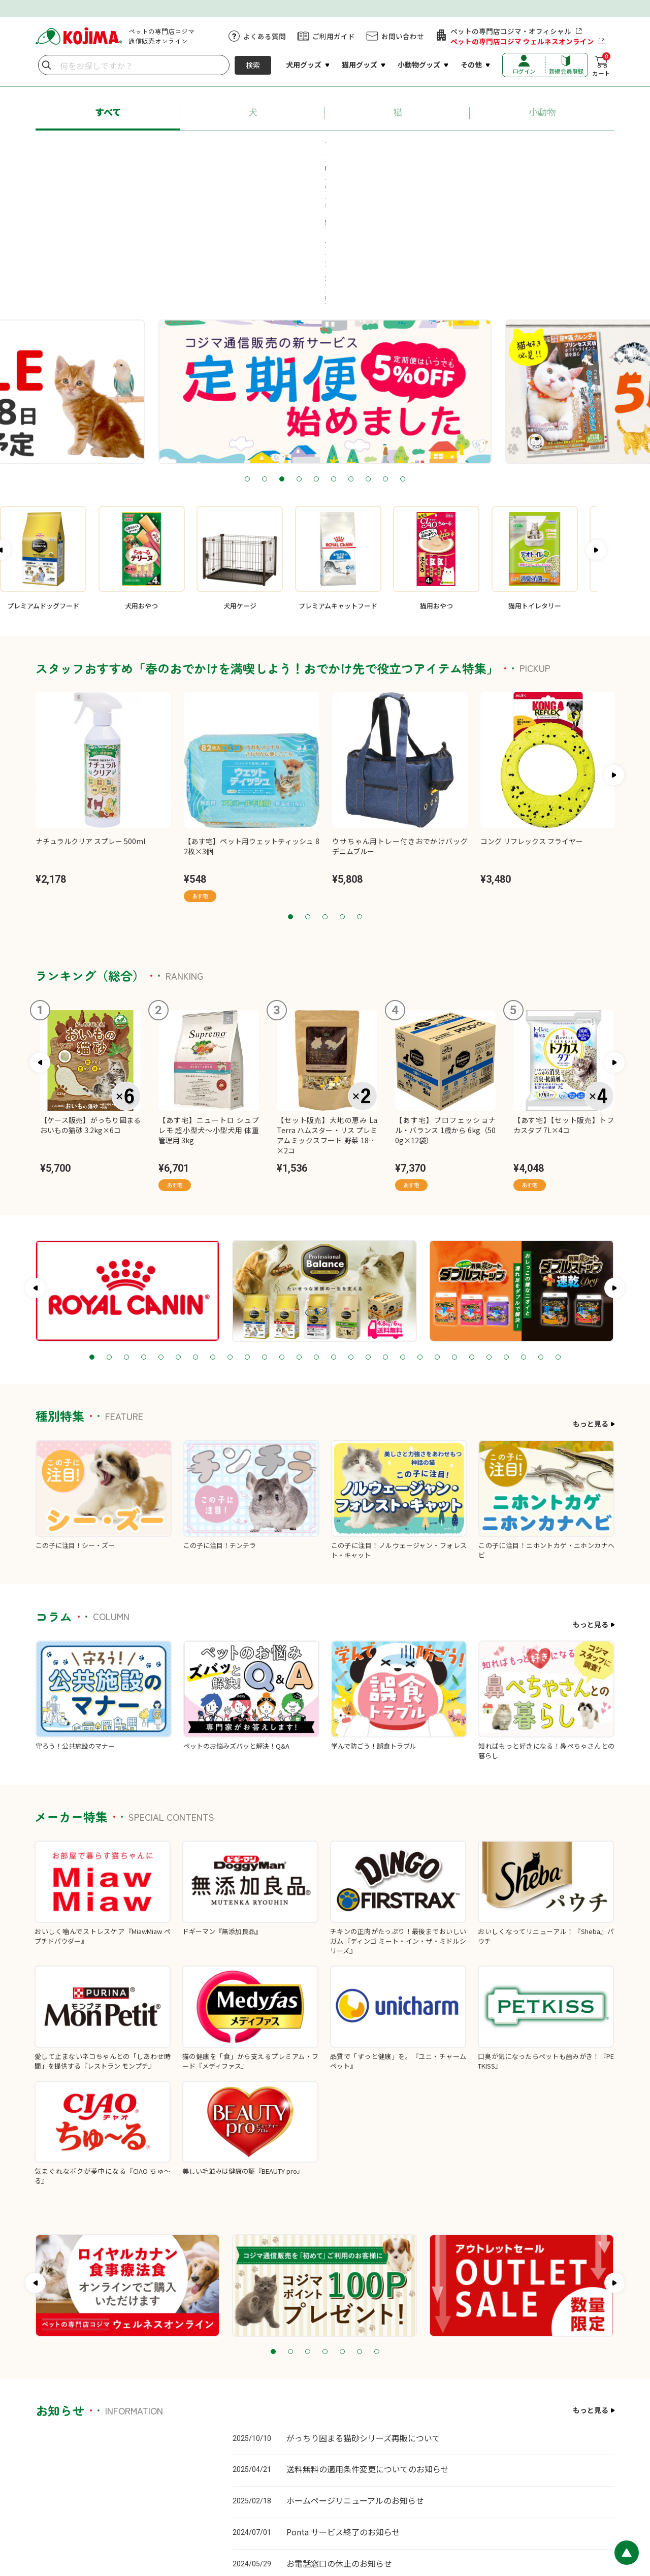 The image size is (650, 2576). I want to click on #ちゅ～る, so click(367, 148).